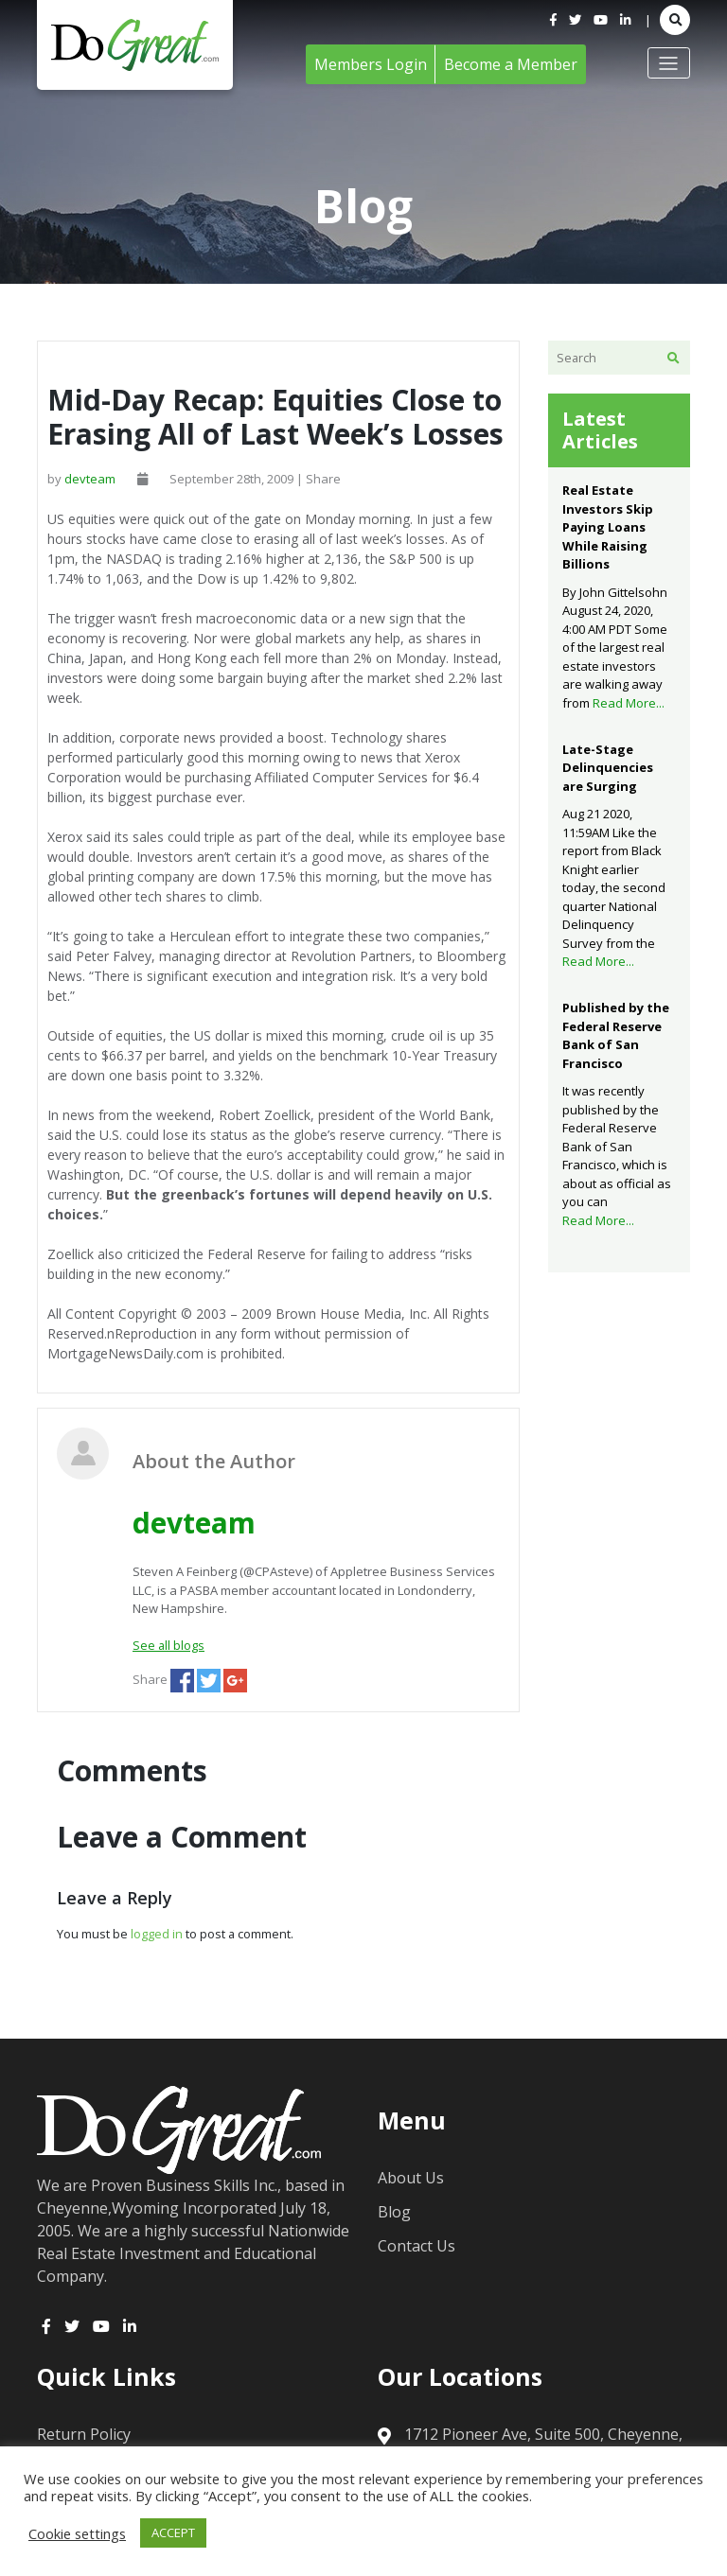 The image size is (727, 2576). I want to click on Real Estate Investors Skip Paying Loans While Raising Billions, so click(607, 527).